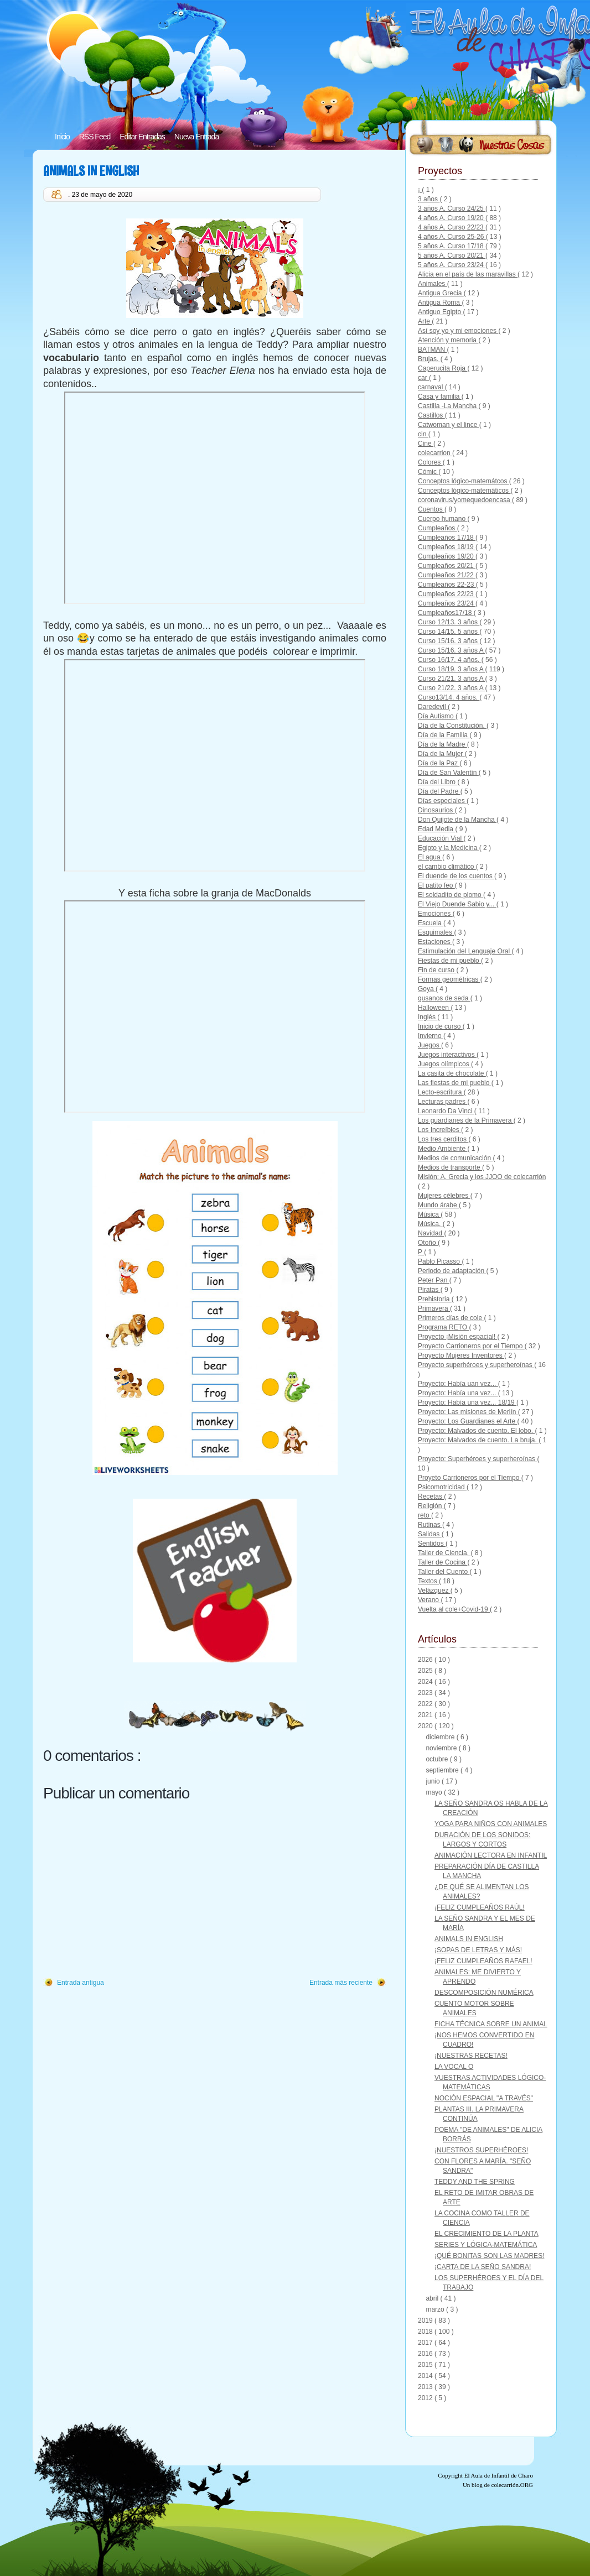 This screenshot has height=2576, width=590. I want to click on 2019, so click(426, 2320).